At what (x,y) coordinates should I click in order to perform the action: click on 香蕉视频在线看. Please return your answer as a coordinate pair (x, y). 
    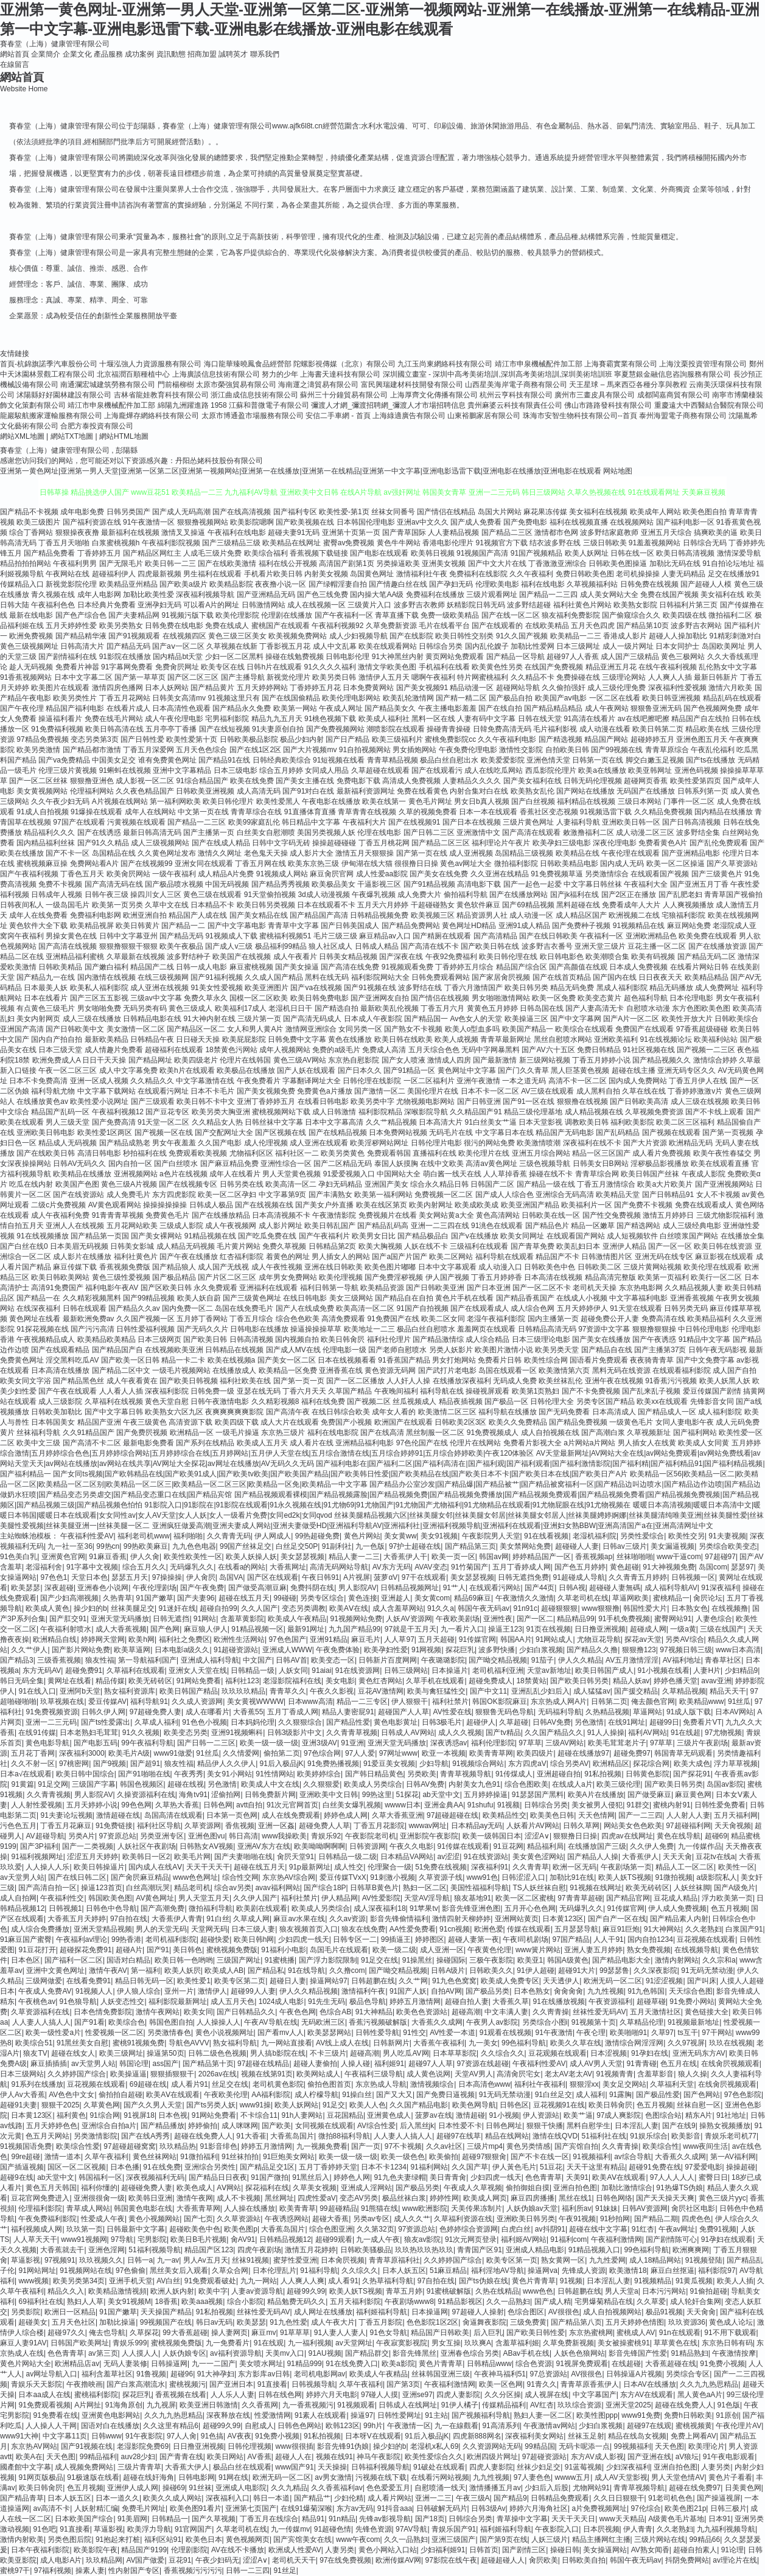
    Looking at the image, I should click on (180, 2394).